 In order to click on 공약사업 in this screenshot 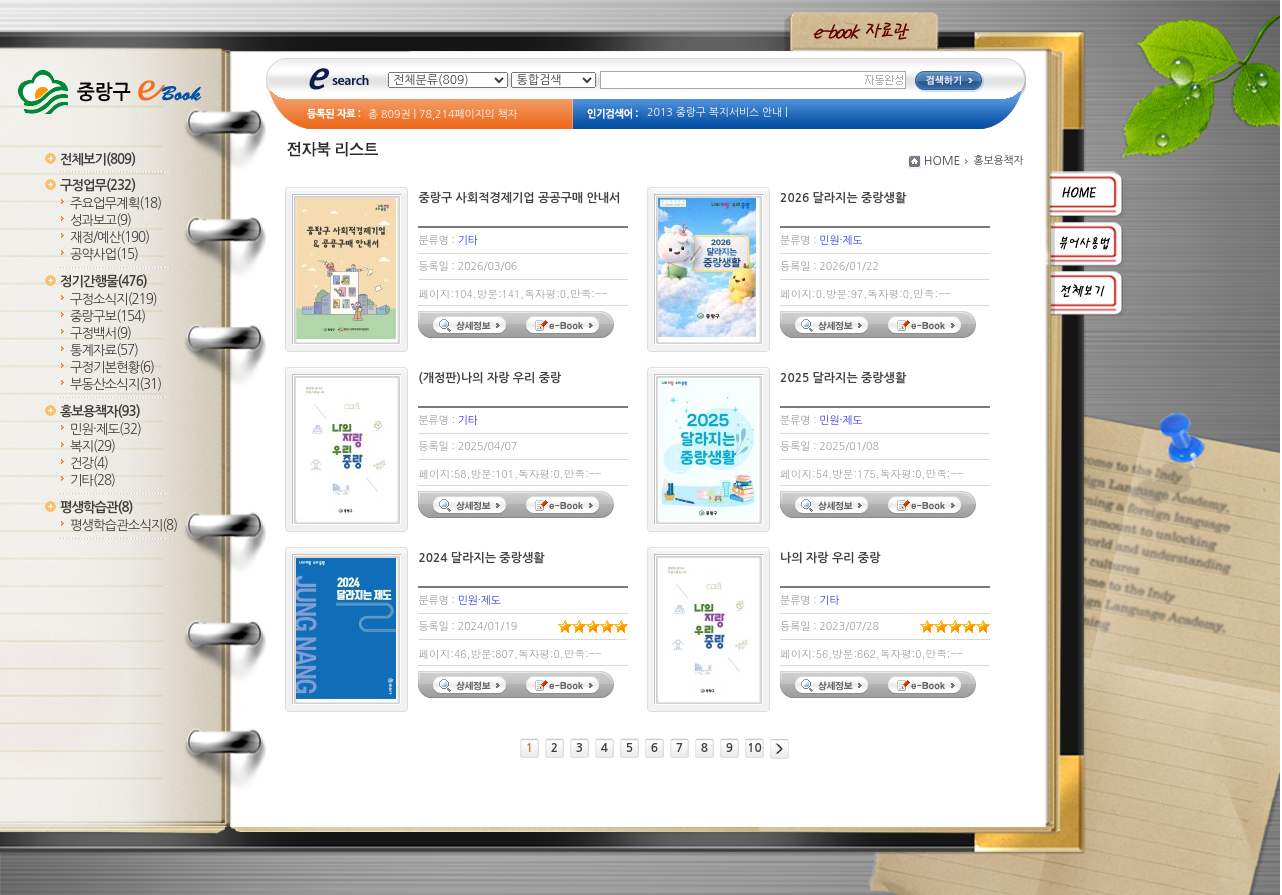, I will do `click(104, 254)`.